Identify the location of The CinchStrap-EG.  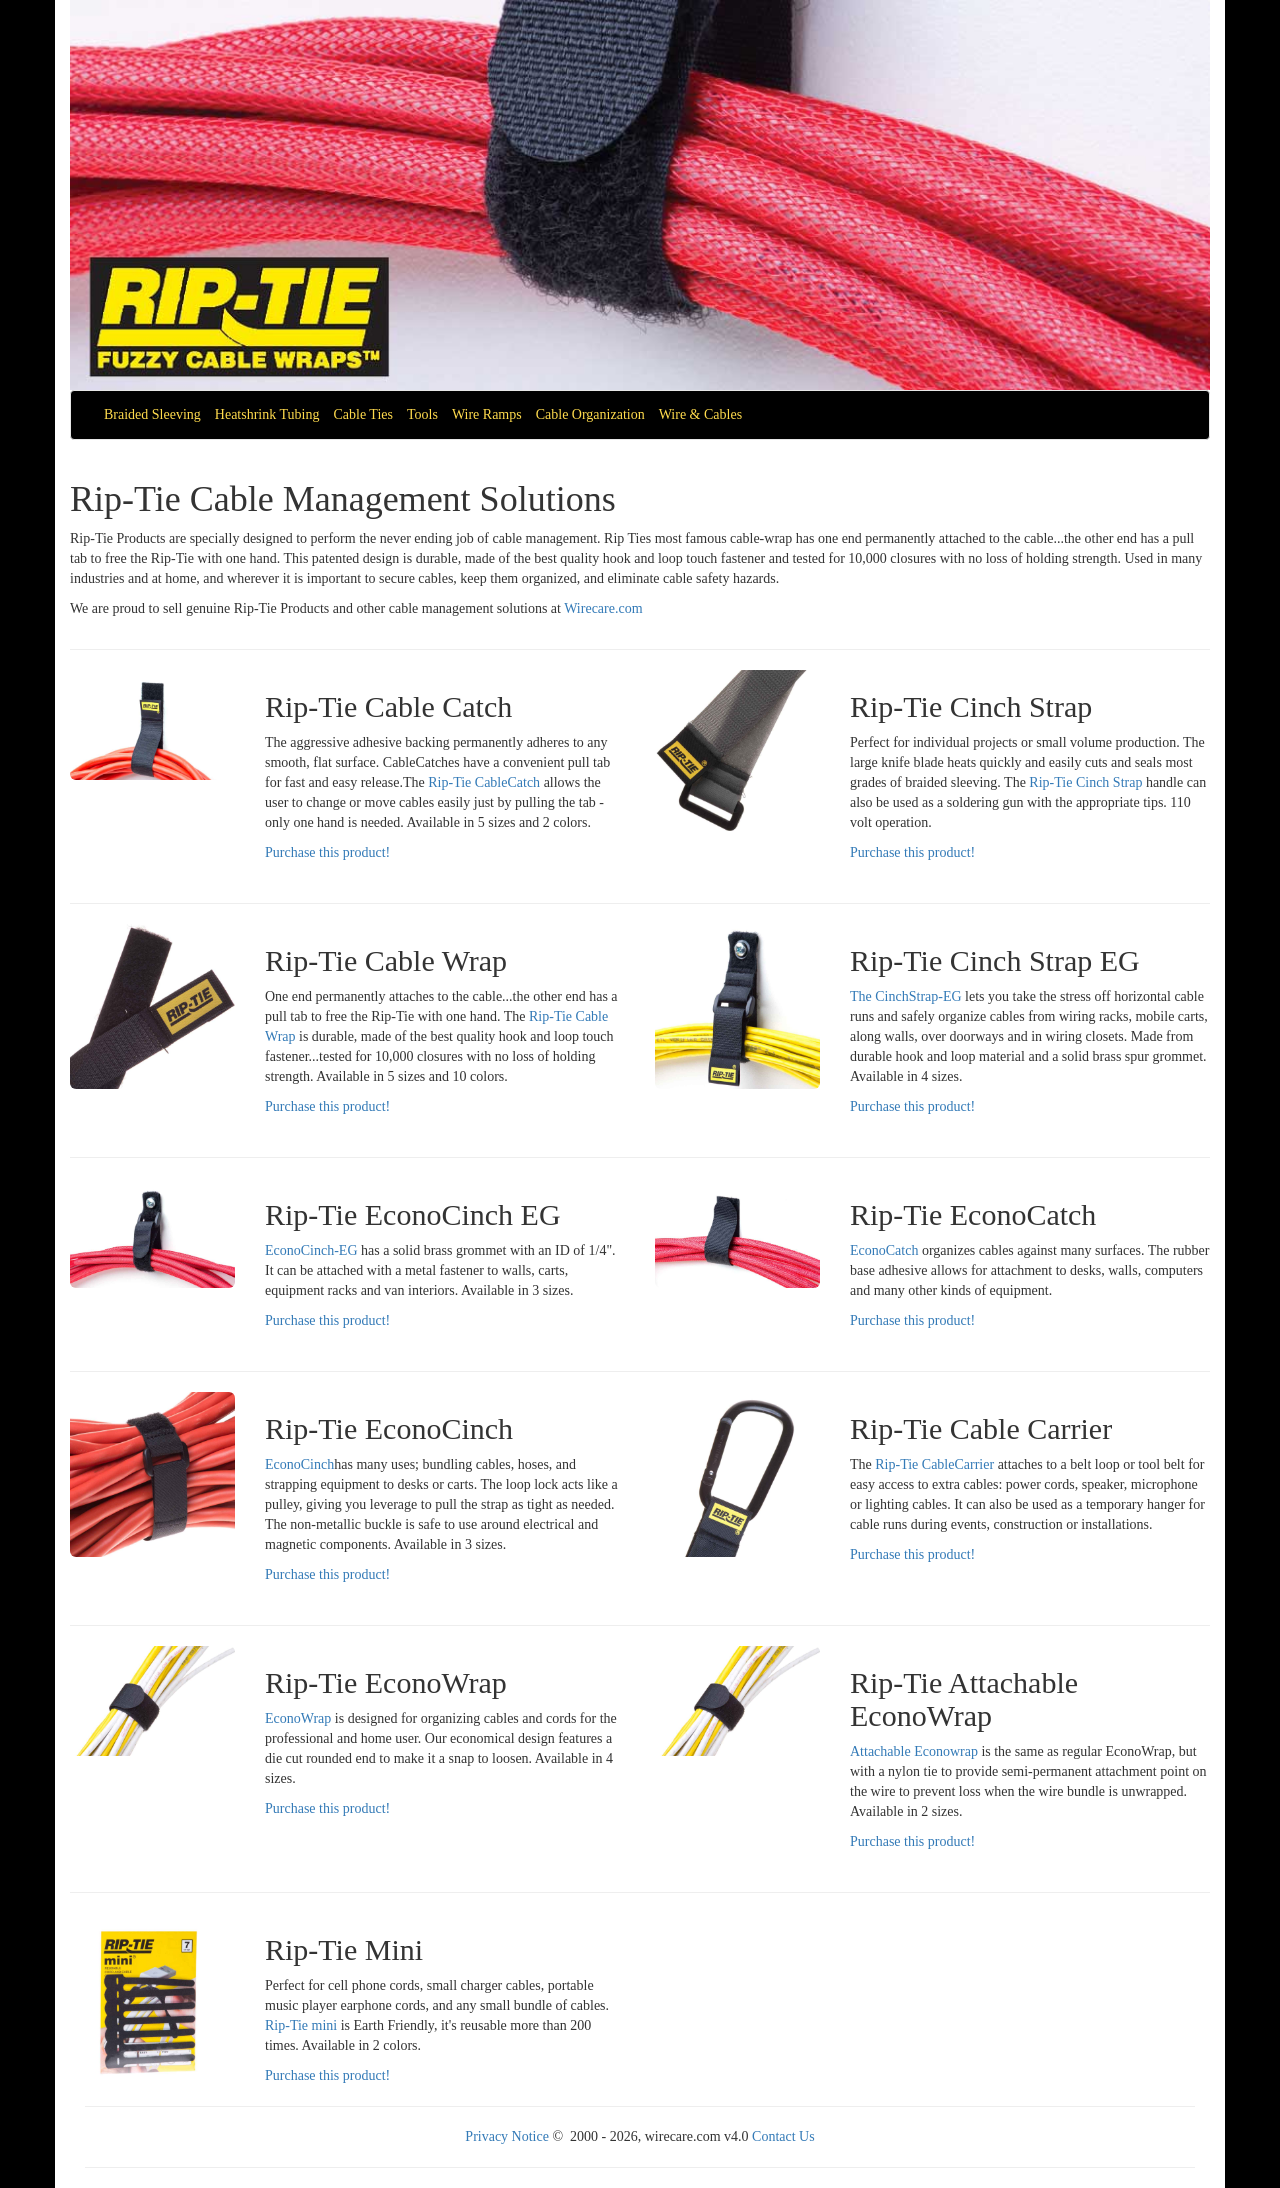
(906, 996).